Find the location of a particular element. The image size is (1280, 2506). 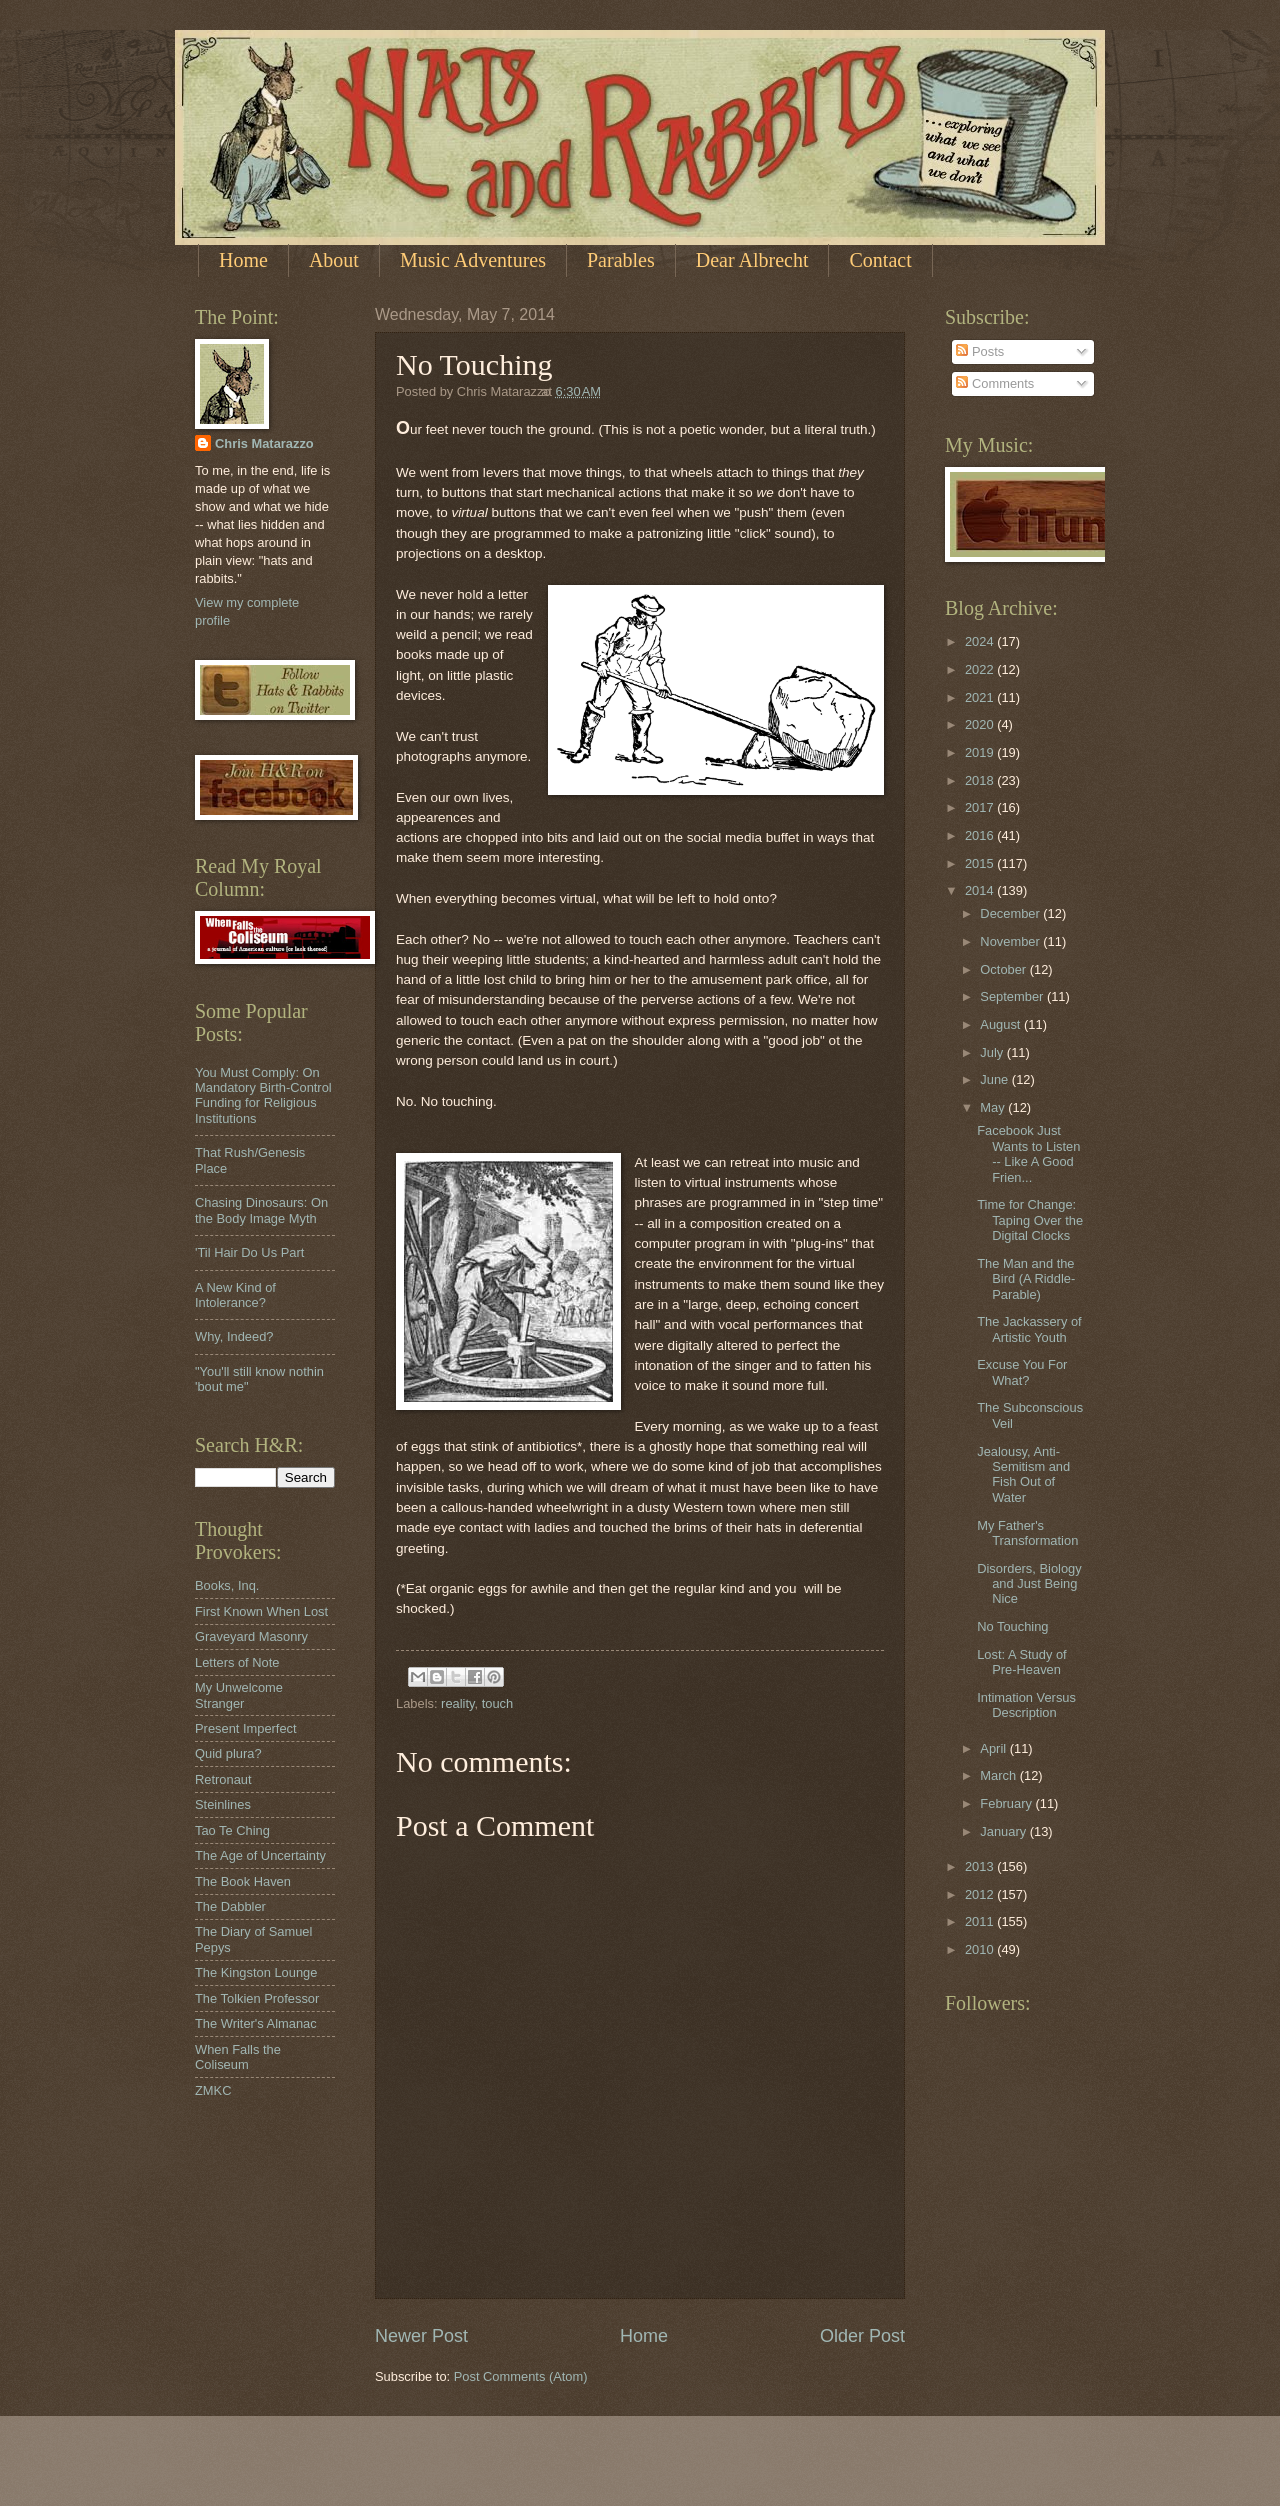

The Man and the Bird (A Riddle-Parable) is located at coordinates (1026, 1279).